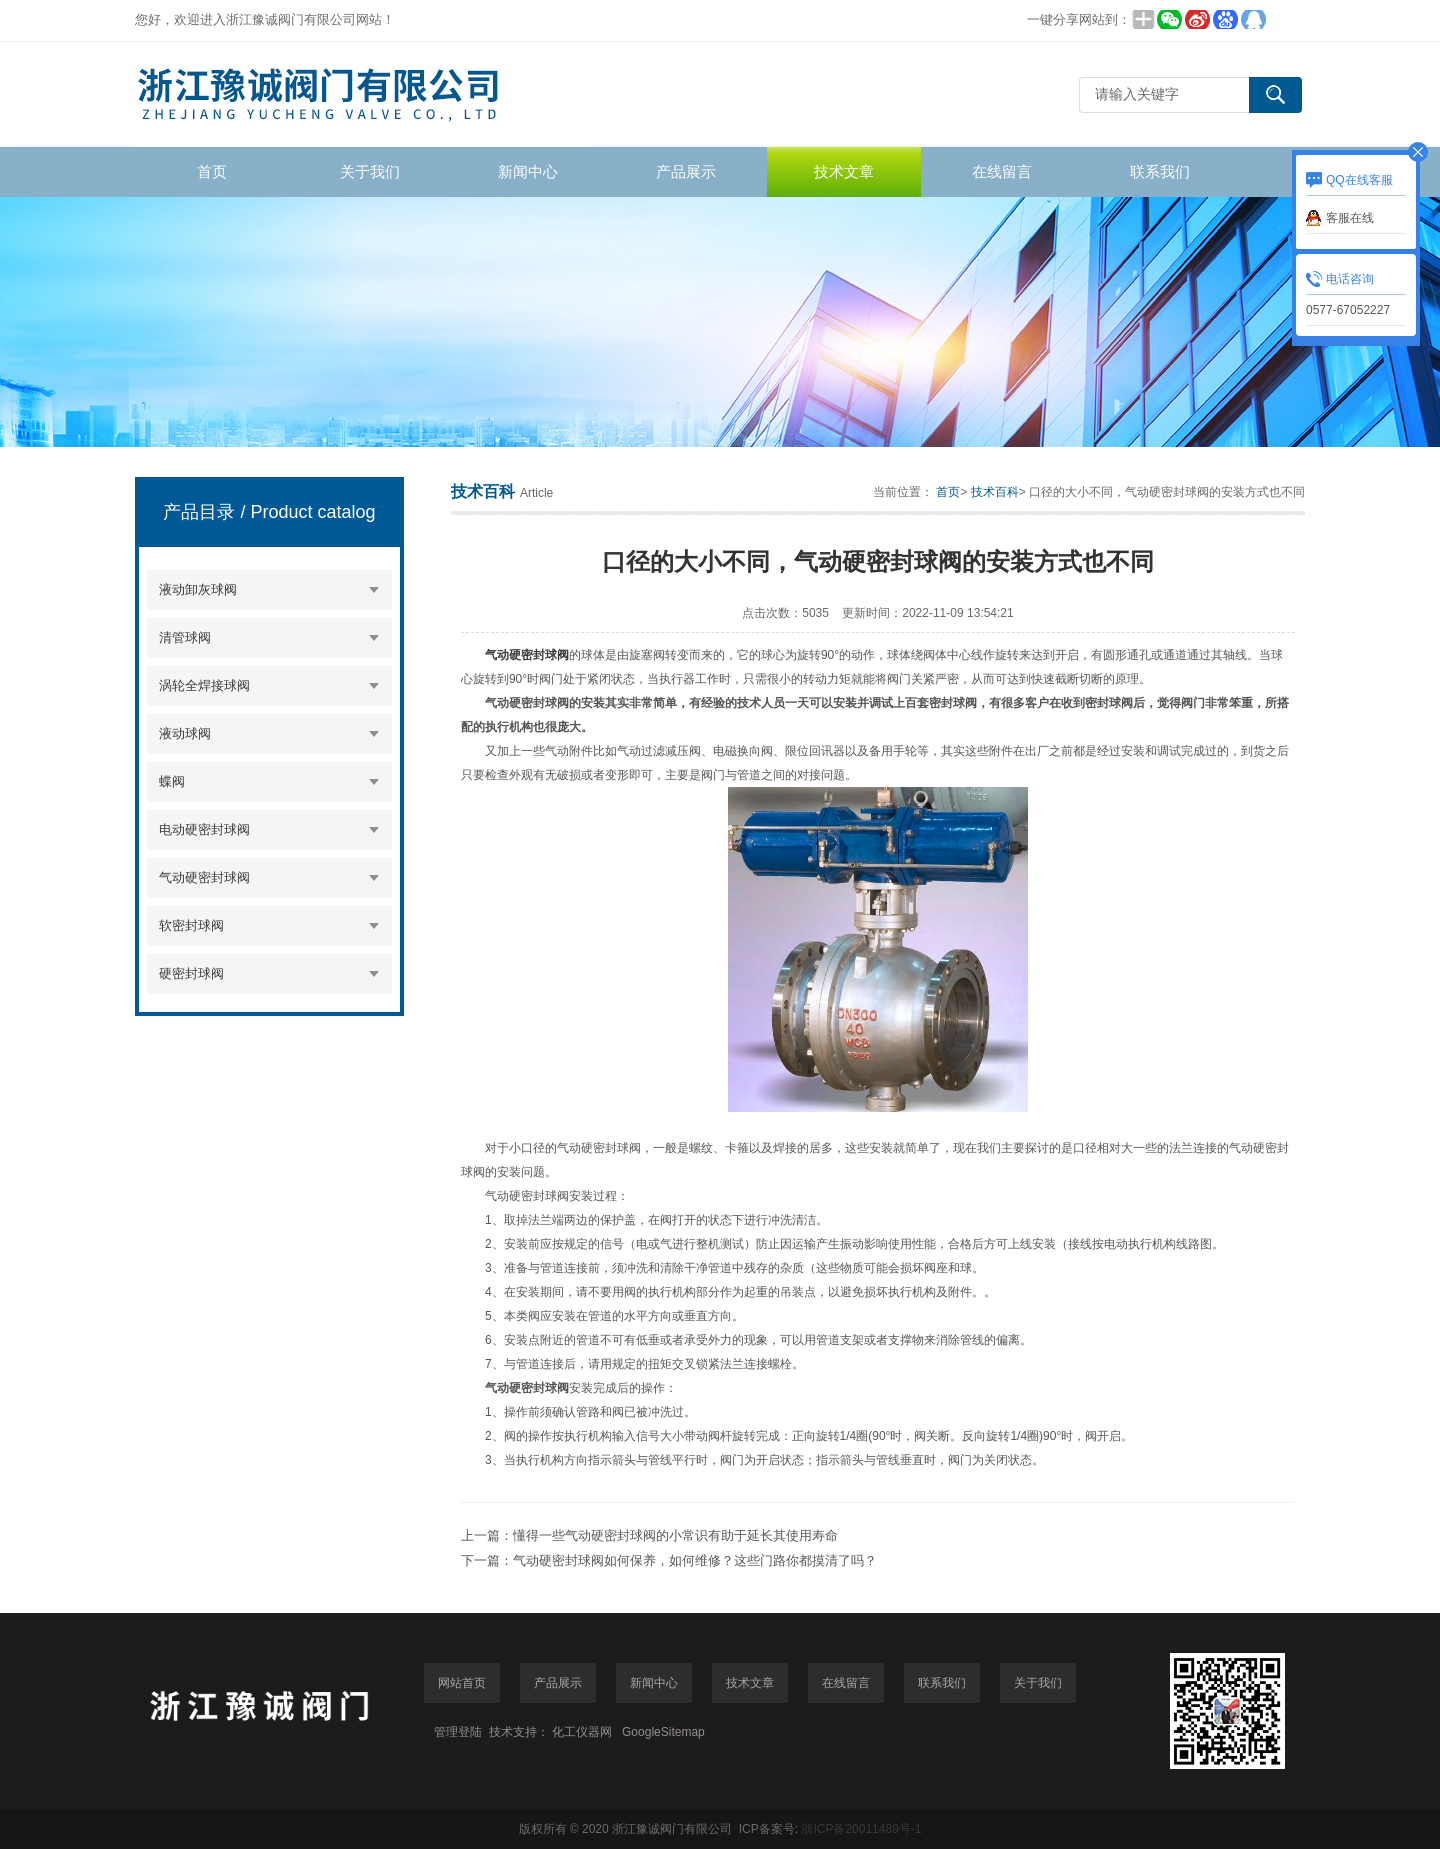 The image size is (1440, 1849). I want to click on 技术百科, so click(995, 492).